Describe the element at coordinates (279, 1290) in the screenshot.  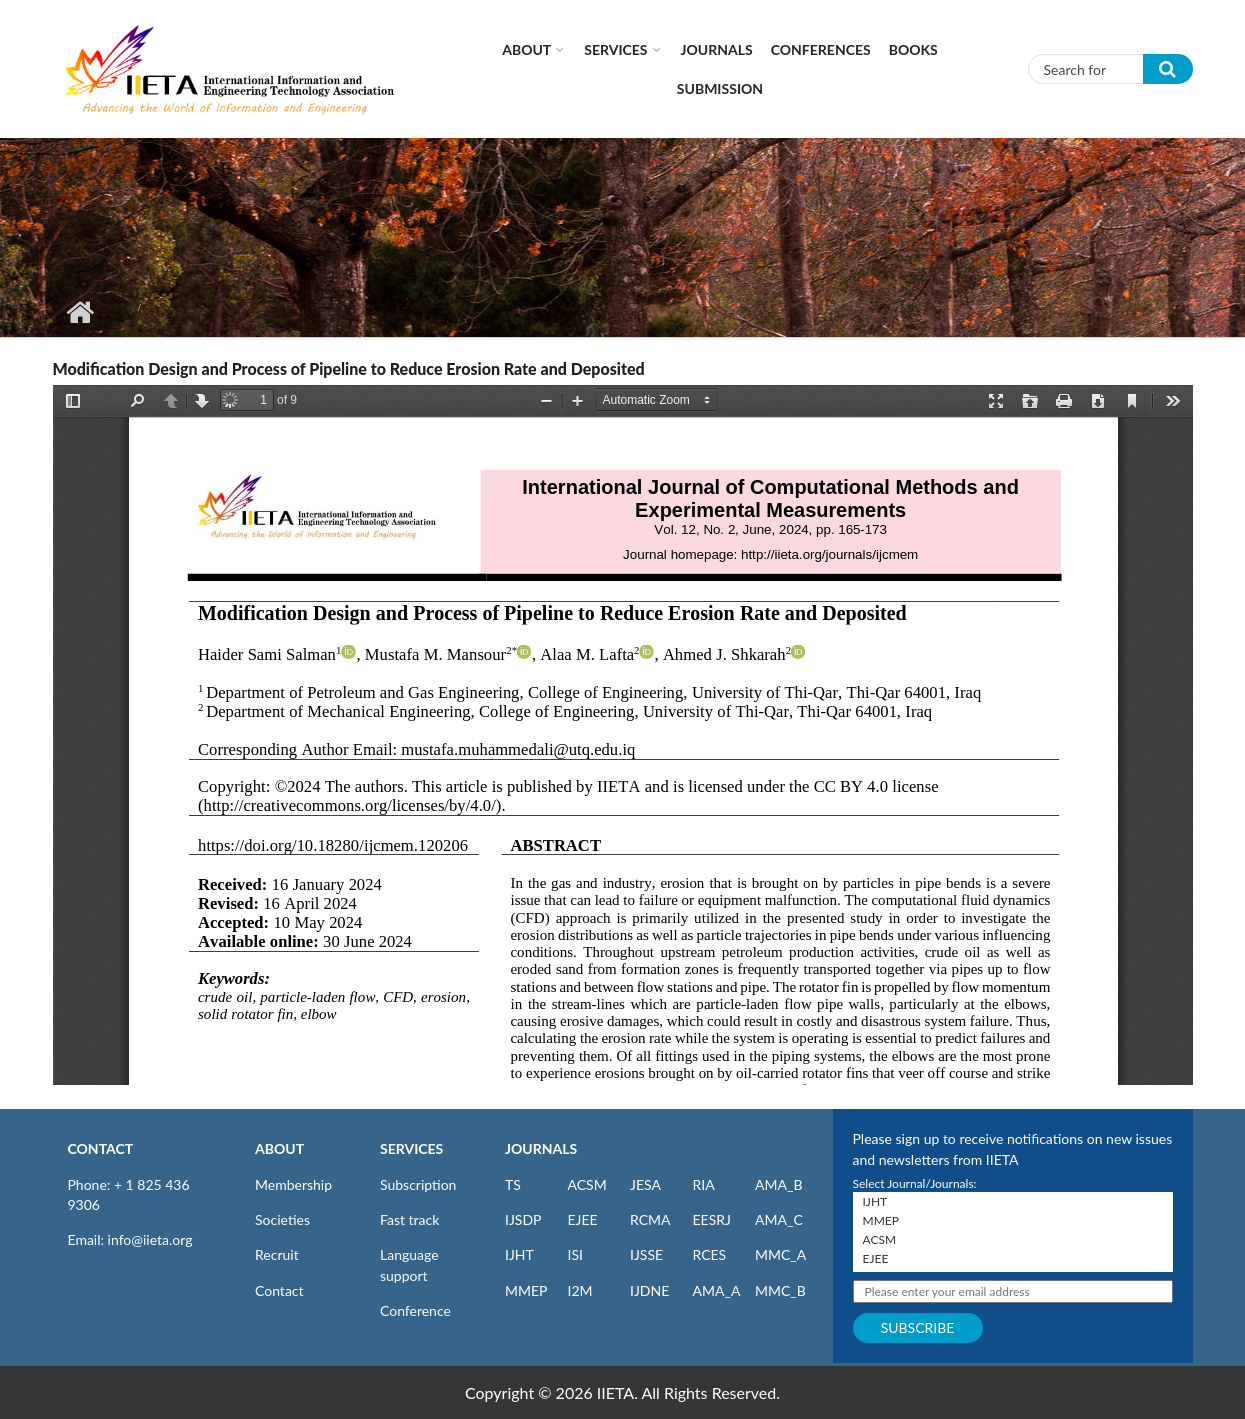
I see `Contact` at that location.